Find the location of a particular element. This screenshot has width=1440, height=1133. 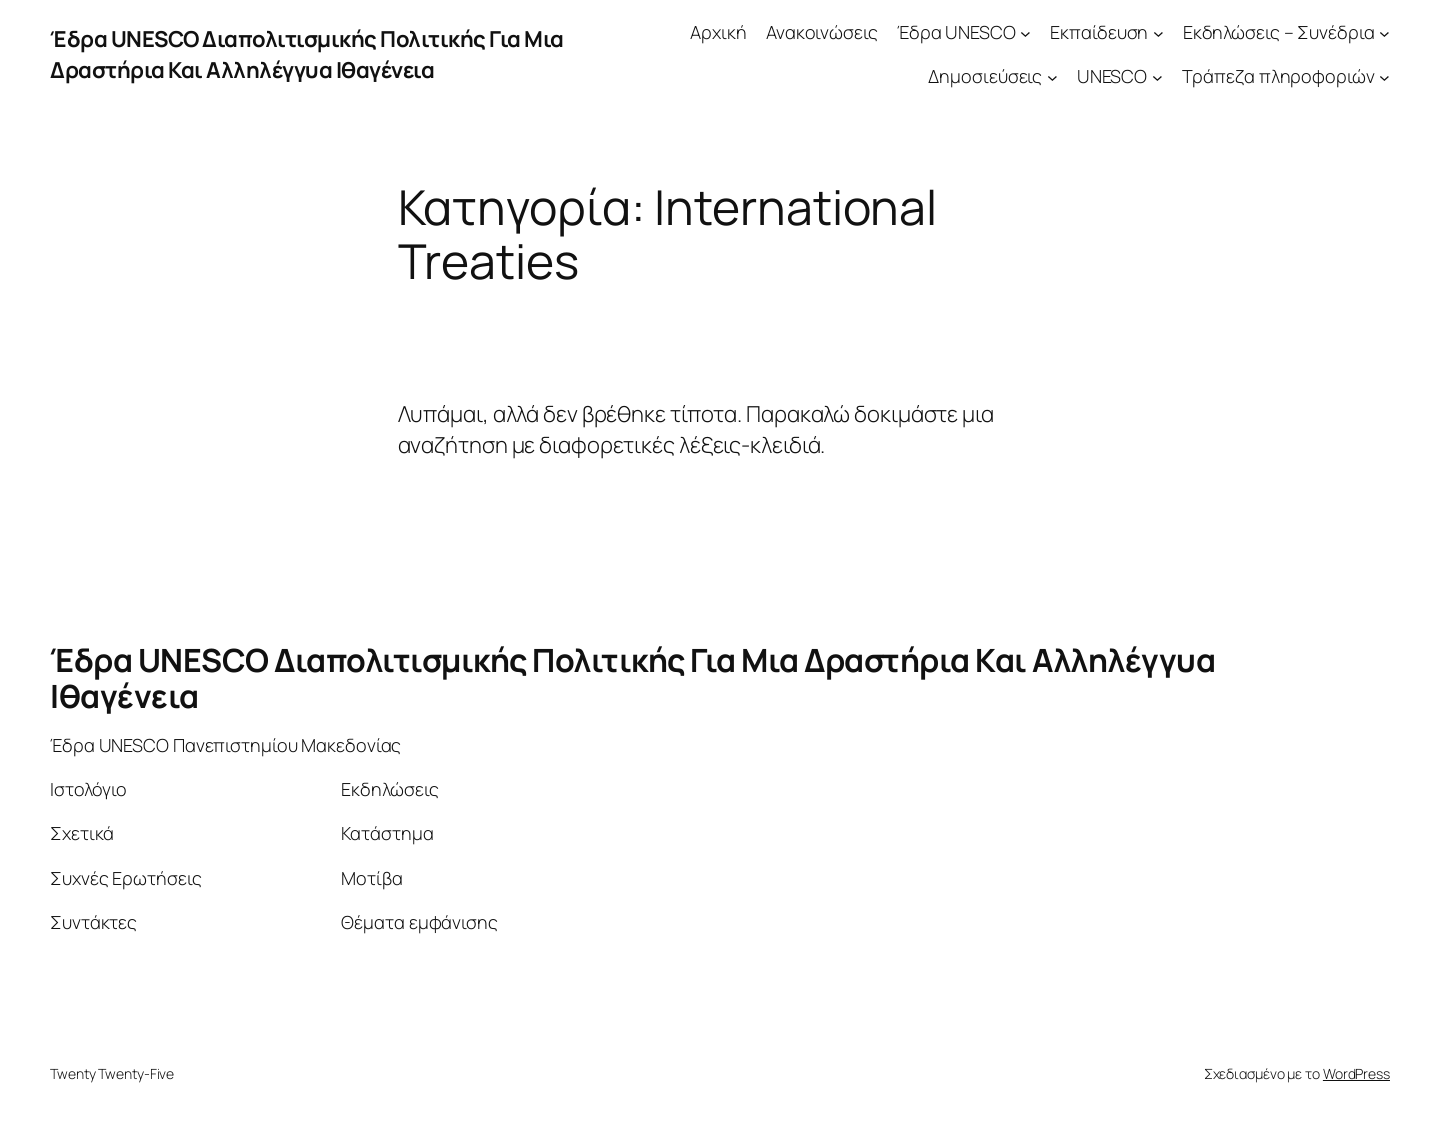

[Τράπεζα πληροφοριών δευτερεύον μενού] is located at coordinates (1384, 77).